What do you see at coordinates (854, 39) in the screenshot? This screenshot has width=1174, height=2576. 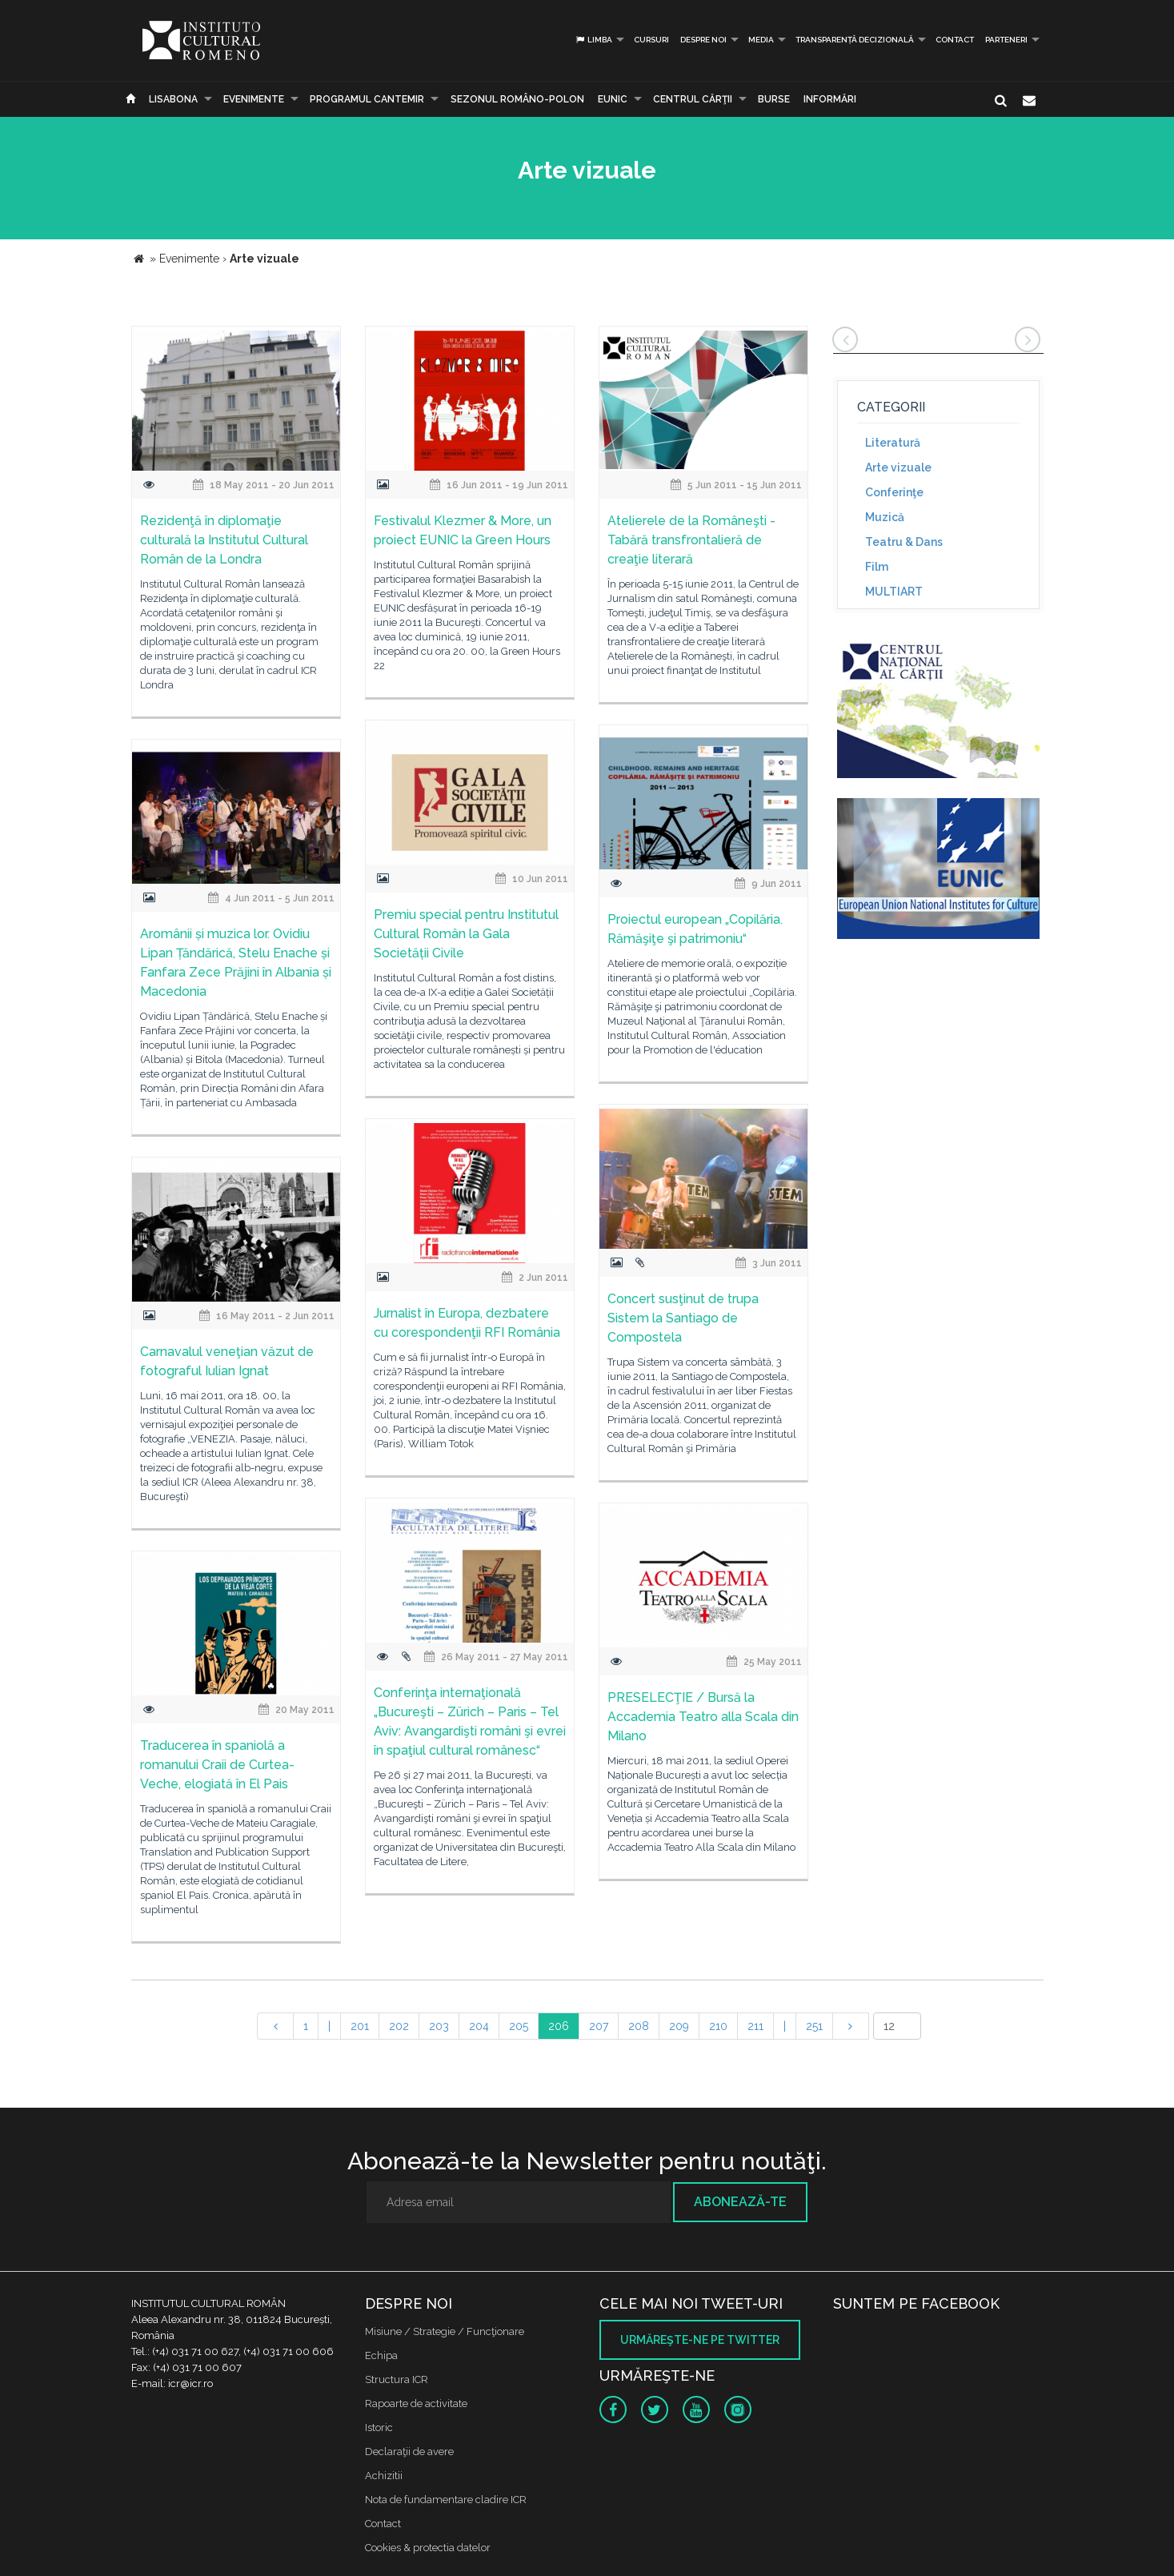 I see `Transparență decizională` at bounding box center [854, 39].